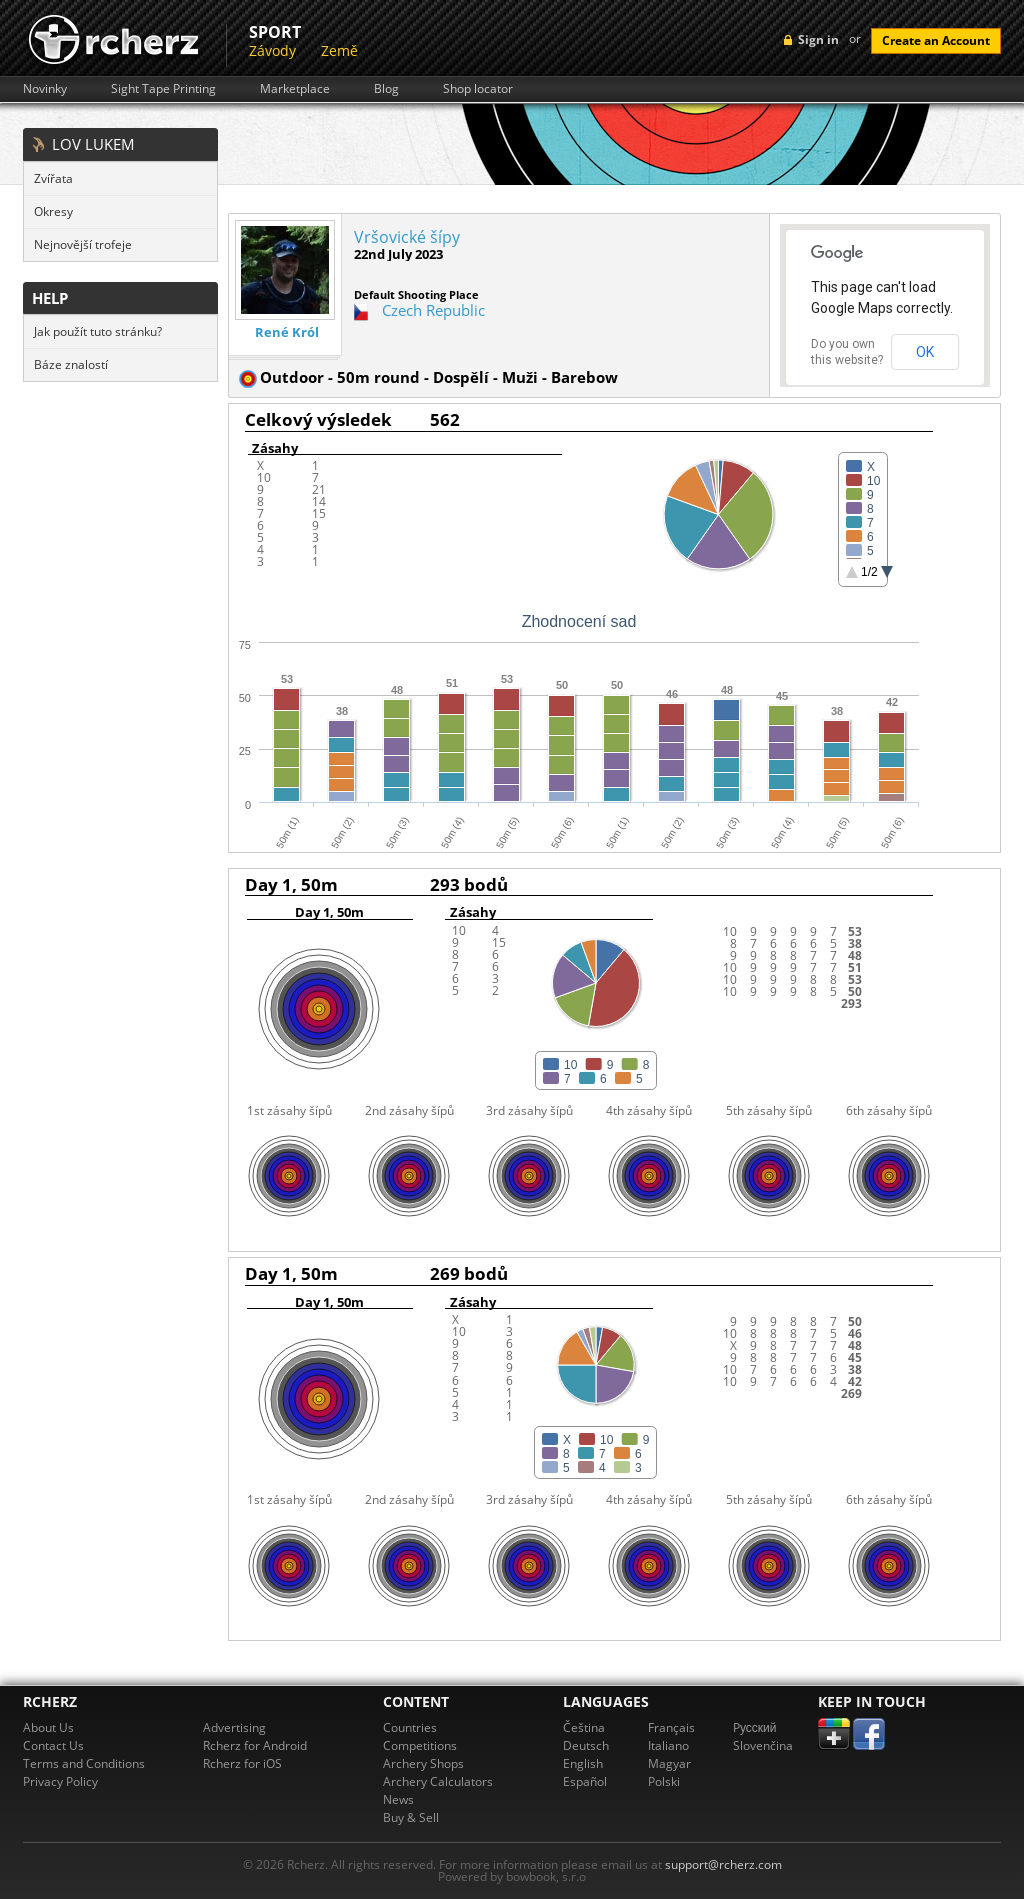 This screenshot has height=1899, width=1024. What do you see at coordinates (287, 332) in the screenshot?
I see `René Król` at bounding box center [287, 332].